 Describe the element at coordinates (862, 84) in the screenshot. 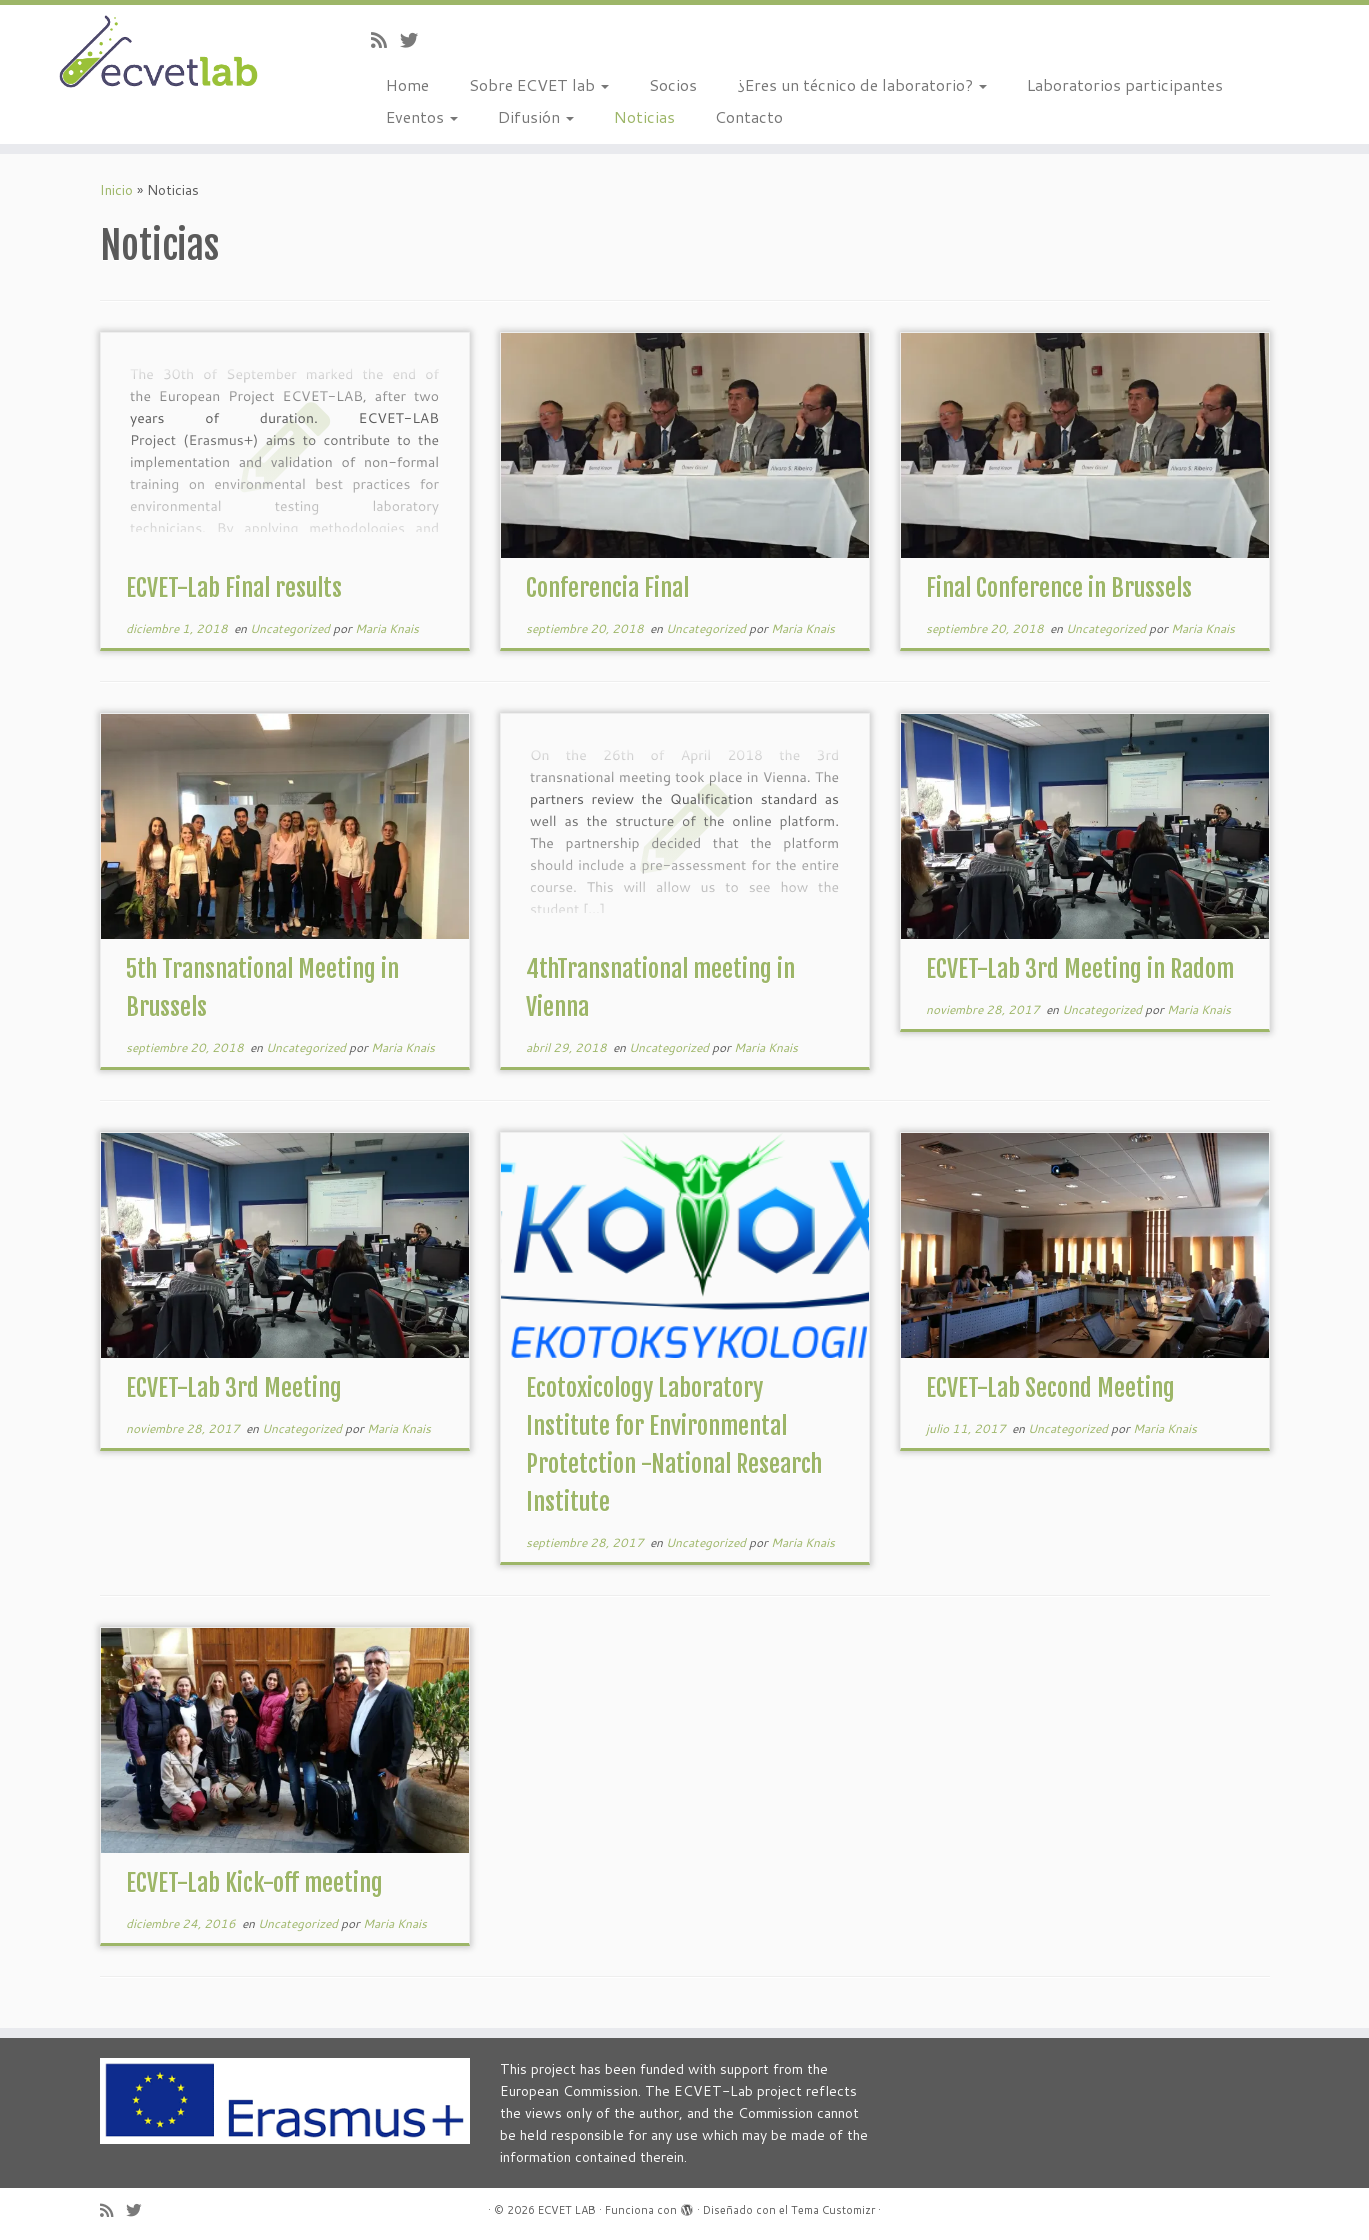

I see `¿Eres un técnico de laboratorio?` at that location.